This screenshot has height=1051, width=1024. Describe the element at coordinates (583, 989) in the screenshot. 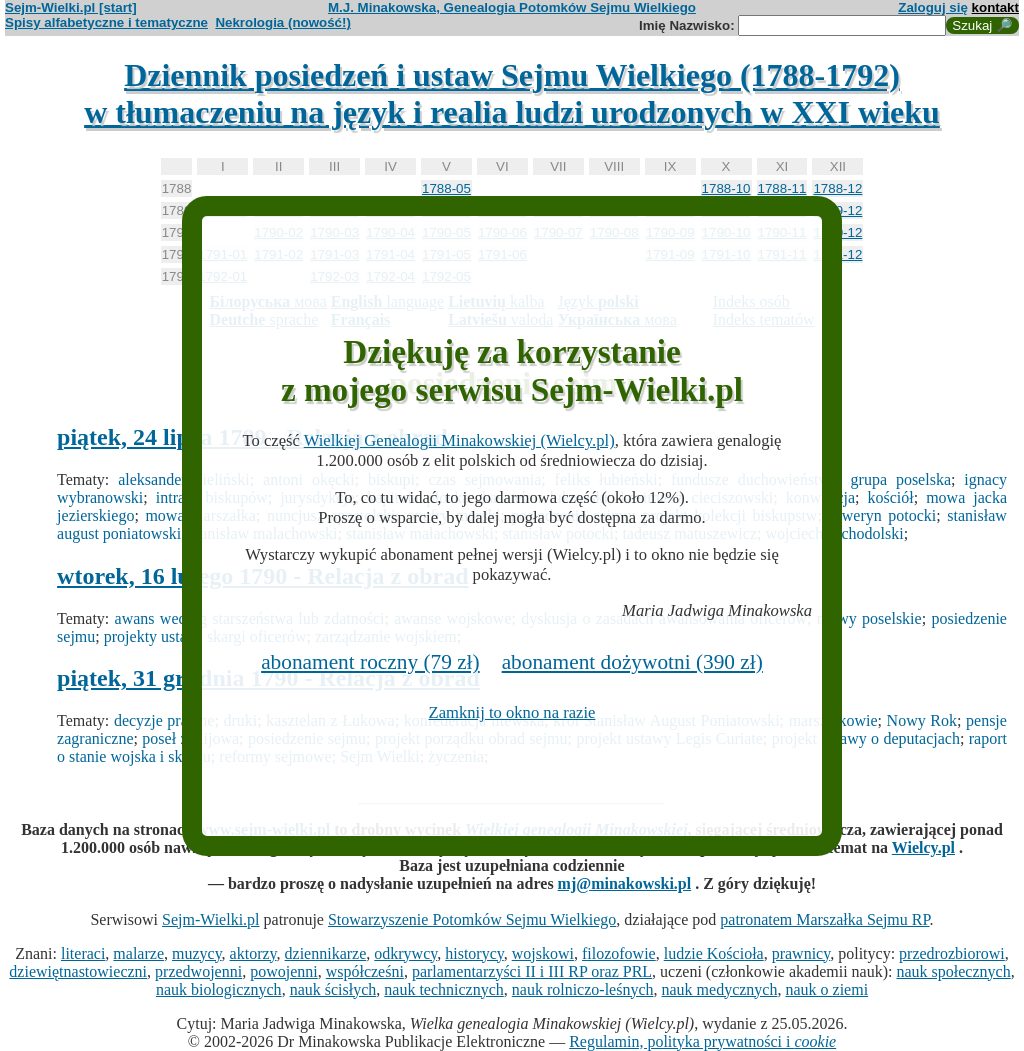

I see `nauk rolniczo-leśnych` at that location.